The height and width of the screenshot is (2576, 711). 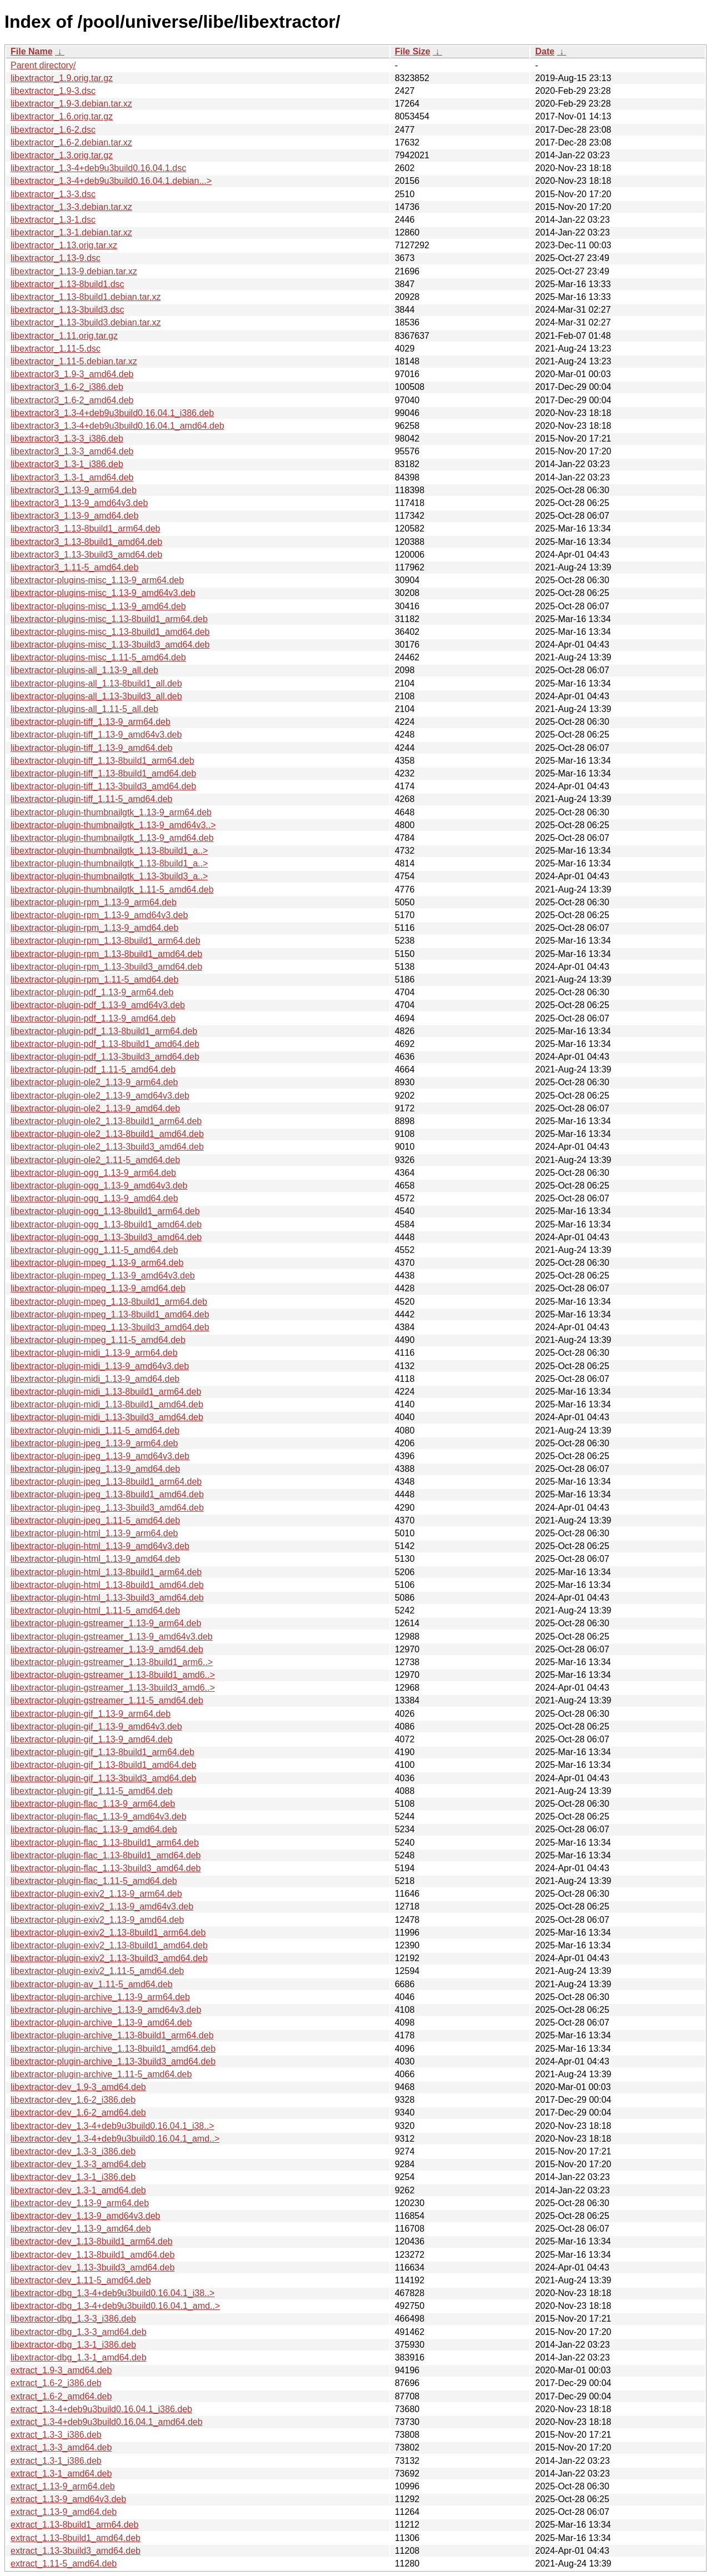 I want to click on libextractor-plugin-gif_1.13-9_amd64v3.deb, so click(x=96, y=1726).